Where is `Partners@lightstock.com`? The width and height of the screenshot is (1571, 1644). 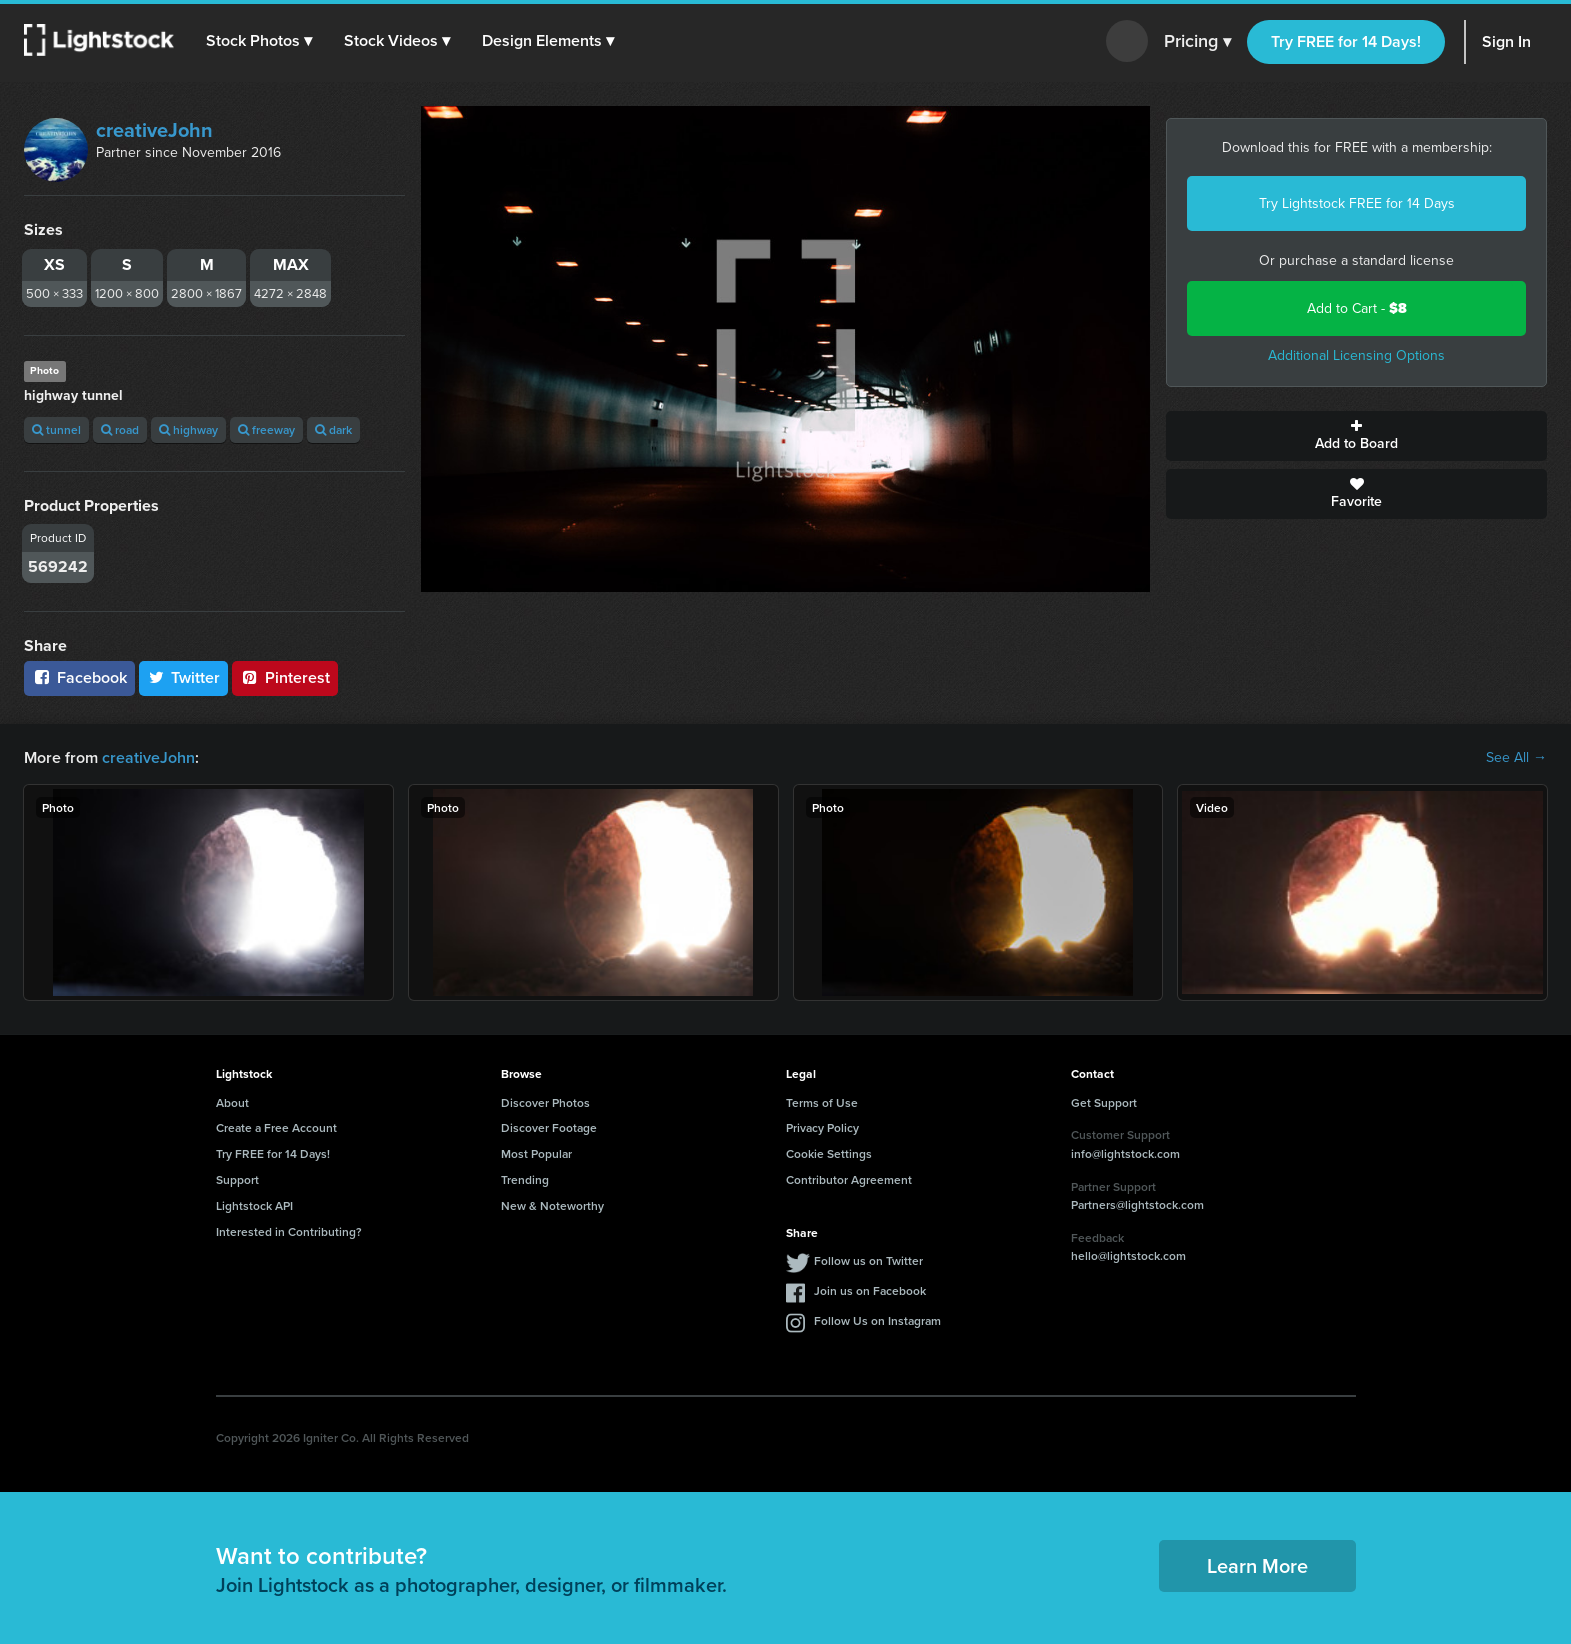
Partners@lightstock.com is located at coordinates (1137, 1204).